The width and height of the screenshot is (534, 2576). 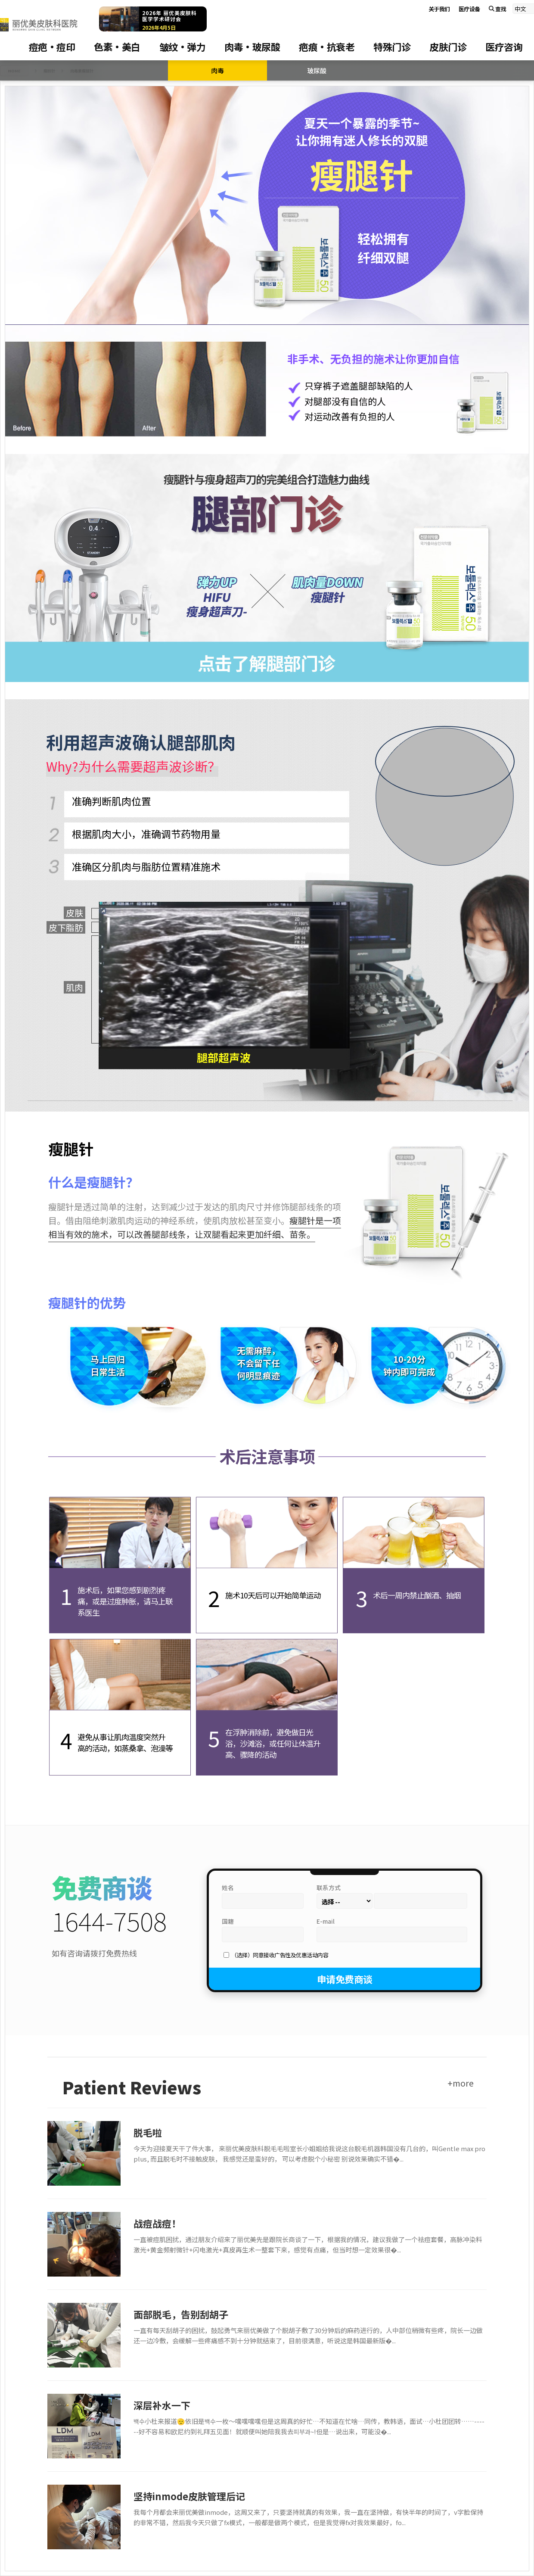 I want to click on 医疗咨询, so click(x=503, y=46).